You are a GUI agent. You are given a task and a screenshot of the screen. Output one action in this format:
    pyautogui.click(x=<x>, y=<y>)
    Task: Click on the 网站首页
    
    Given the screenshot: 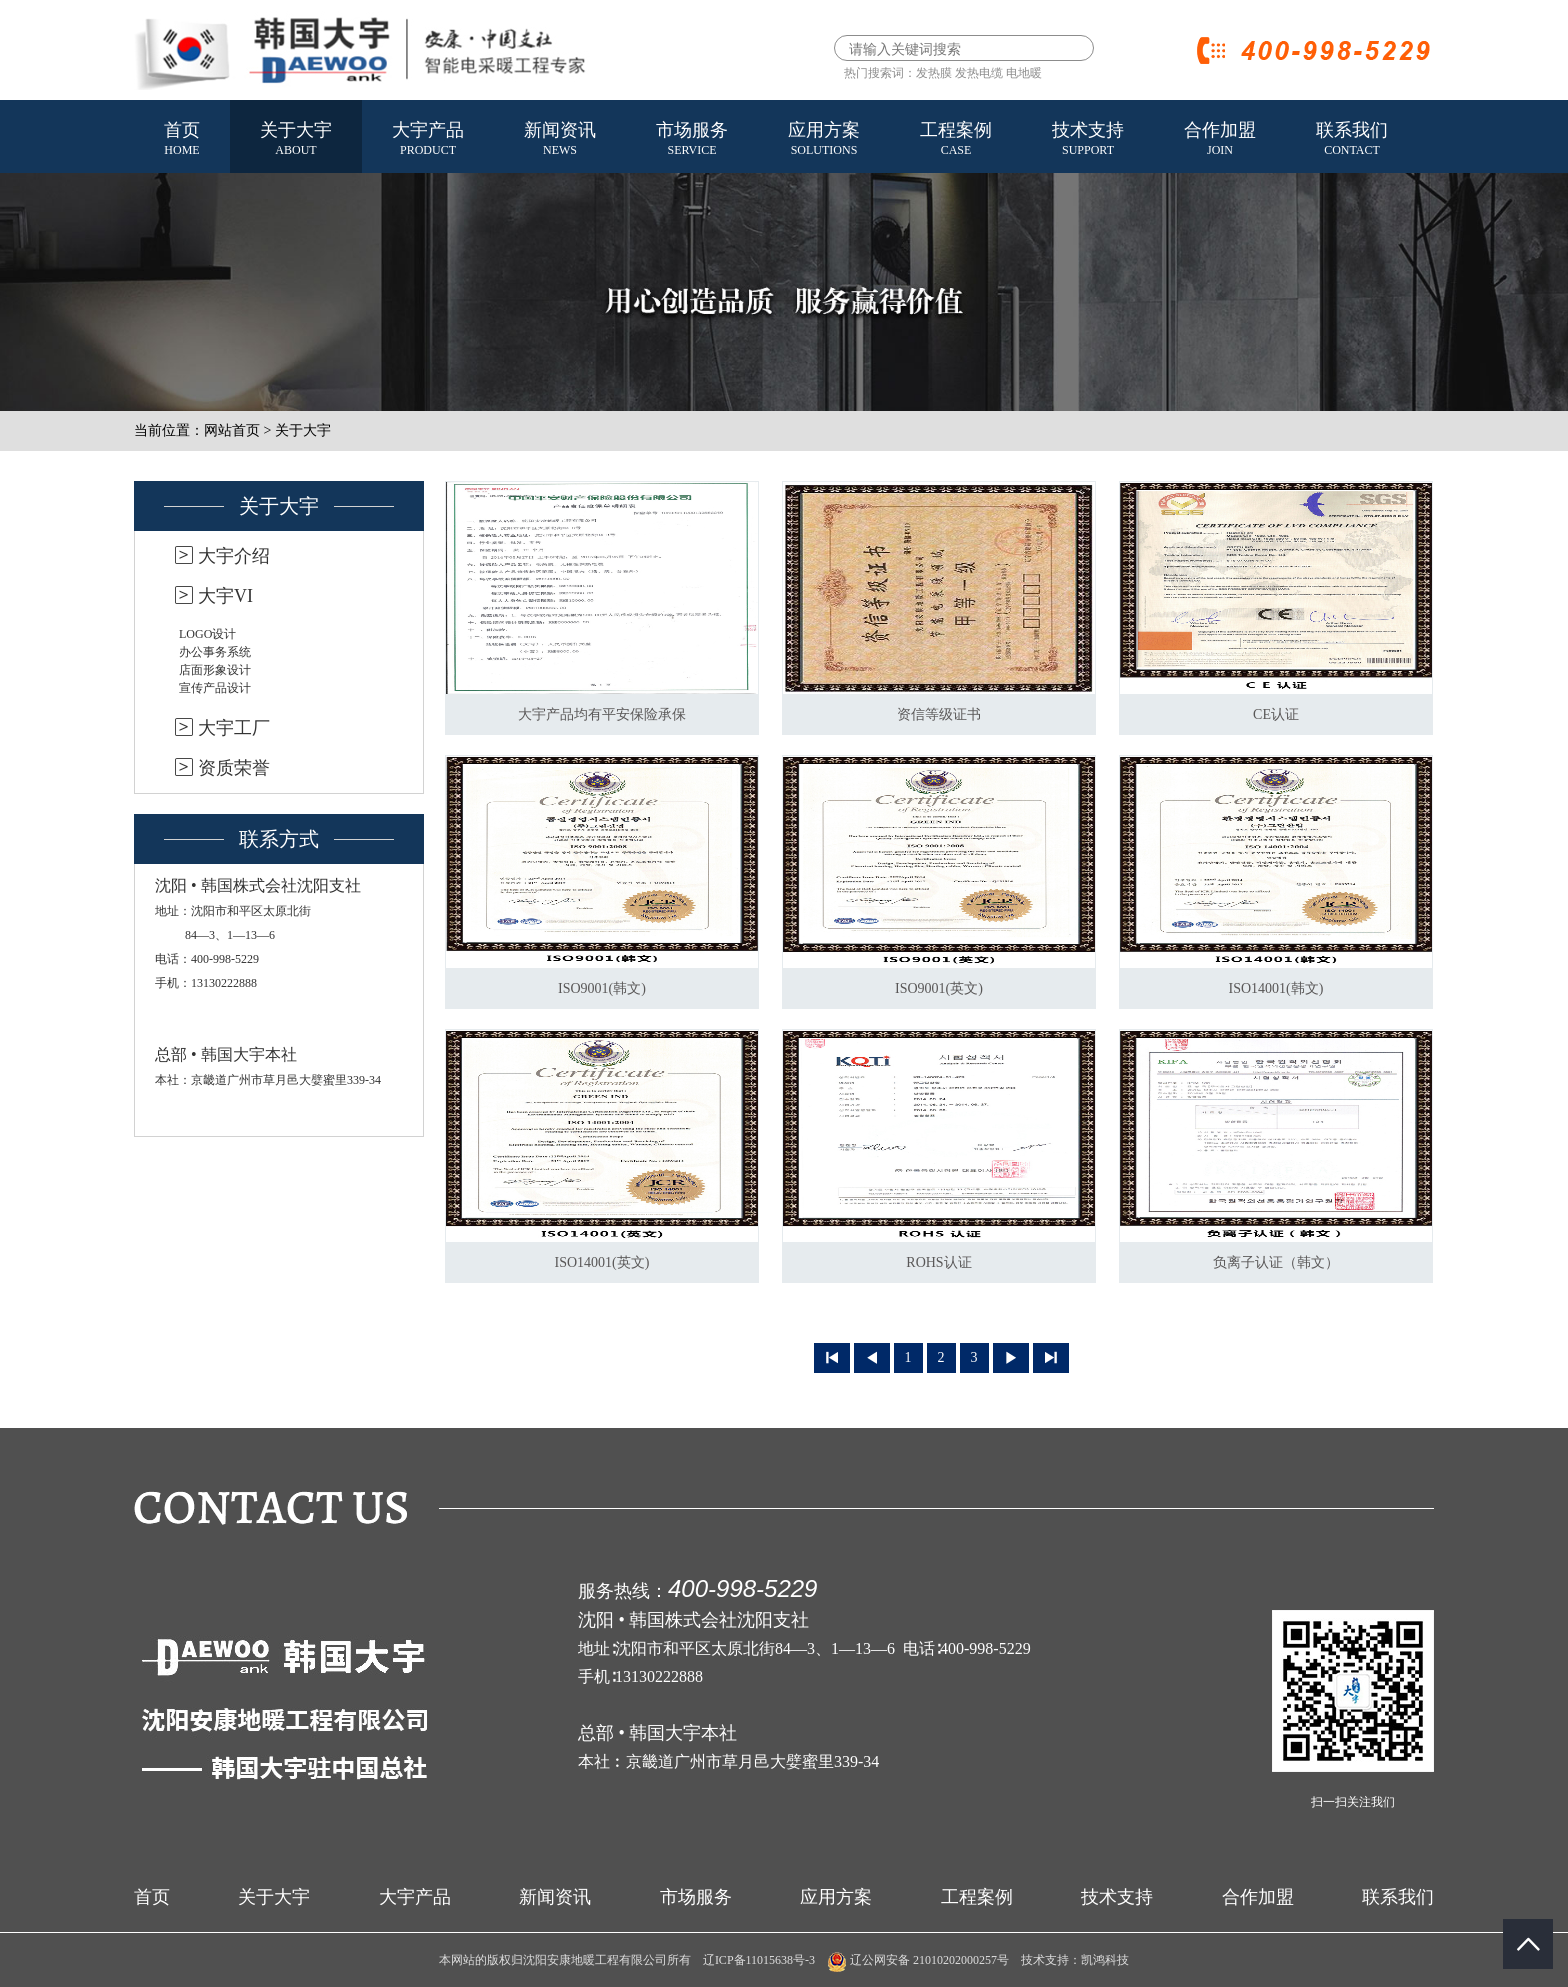 What is the action you would take?
    pyautogui.click(x=232, y=430)
    